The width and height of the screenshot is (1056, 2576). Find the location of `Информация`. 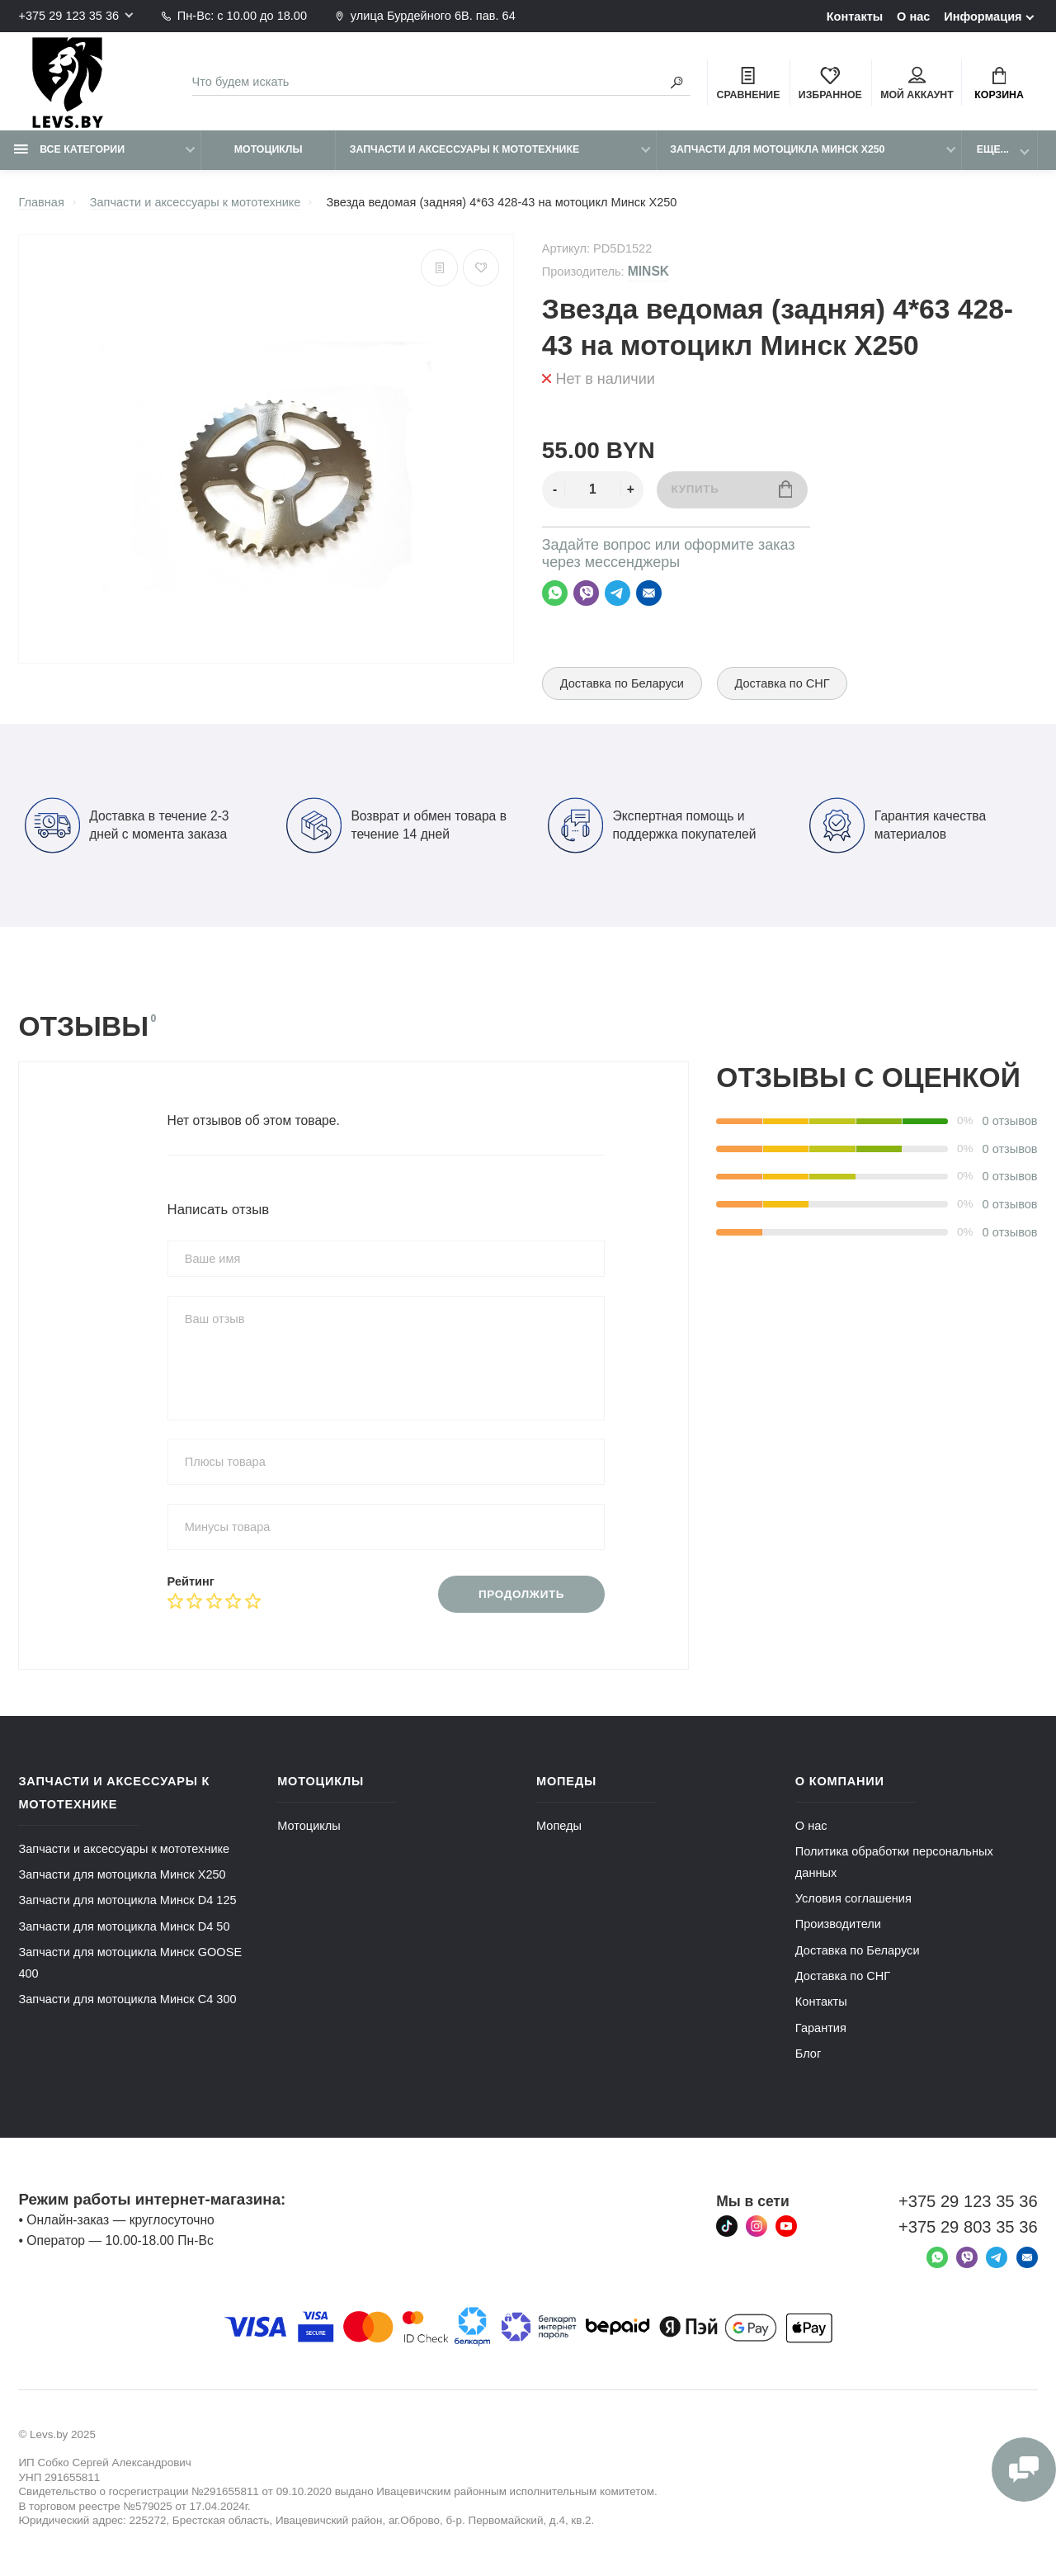

Информация is located at coordinates (982, 16).